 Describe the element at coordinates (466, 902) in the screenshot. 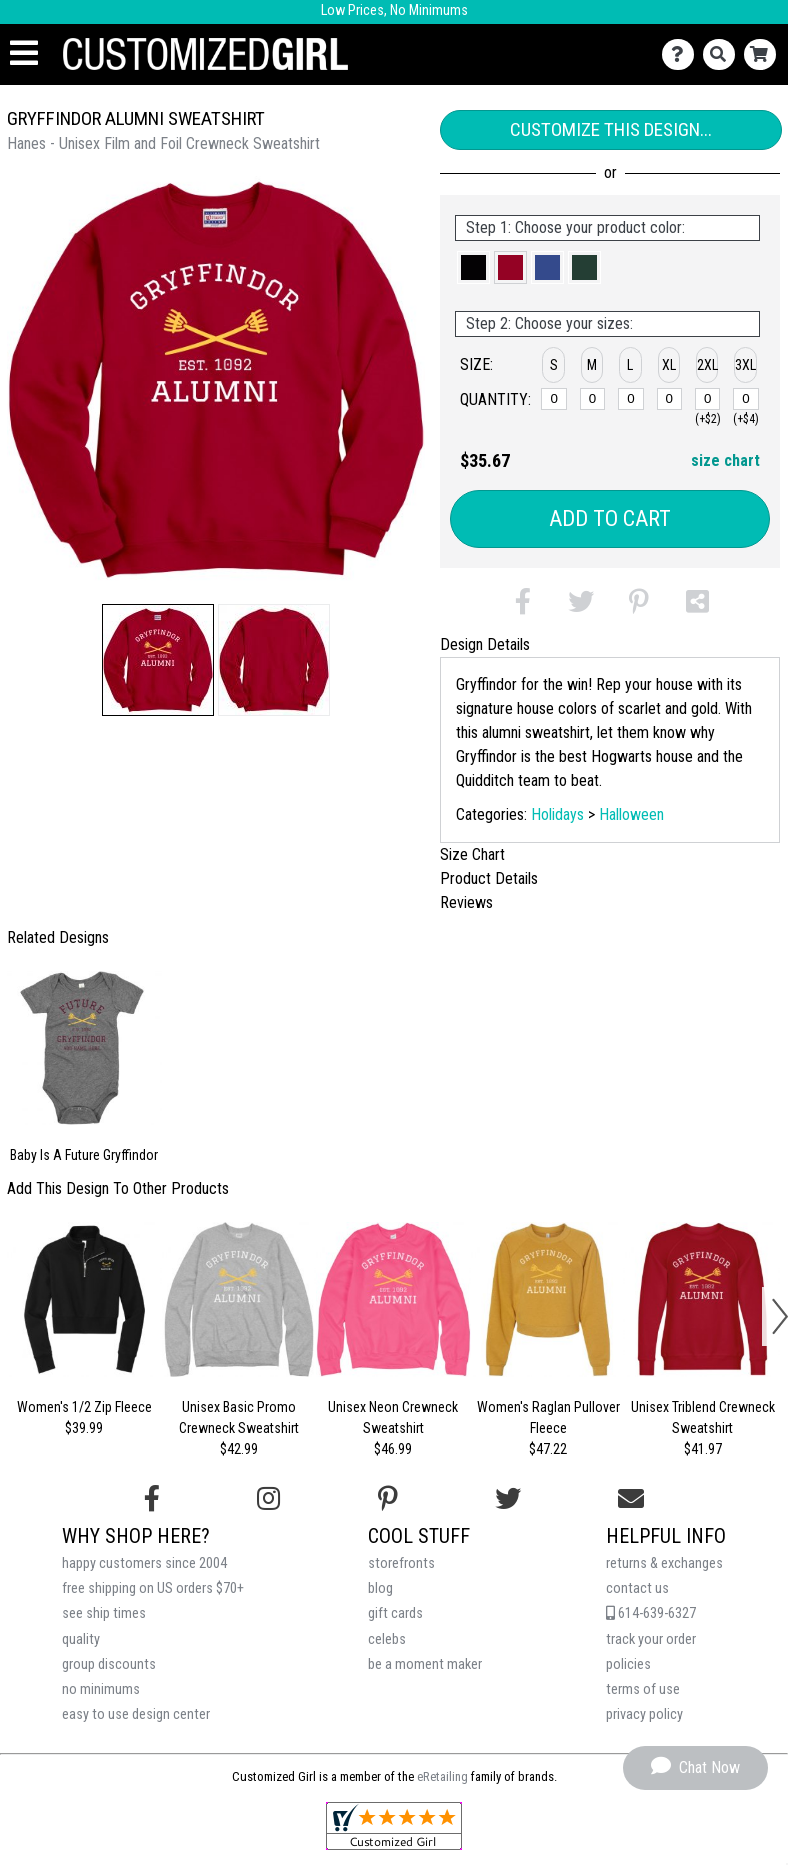

I see `Reviews [tab]` at that location.